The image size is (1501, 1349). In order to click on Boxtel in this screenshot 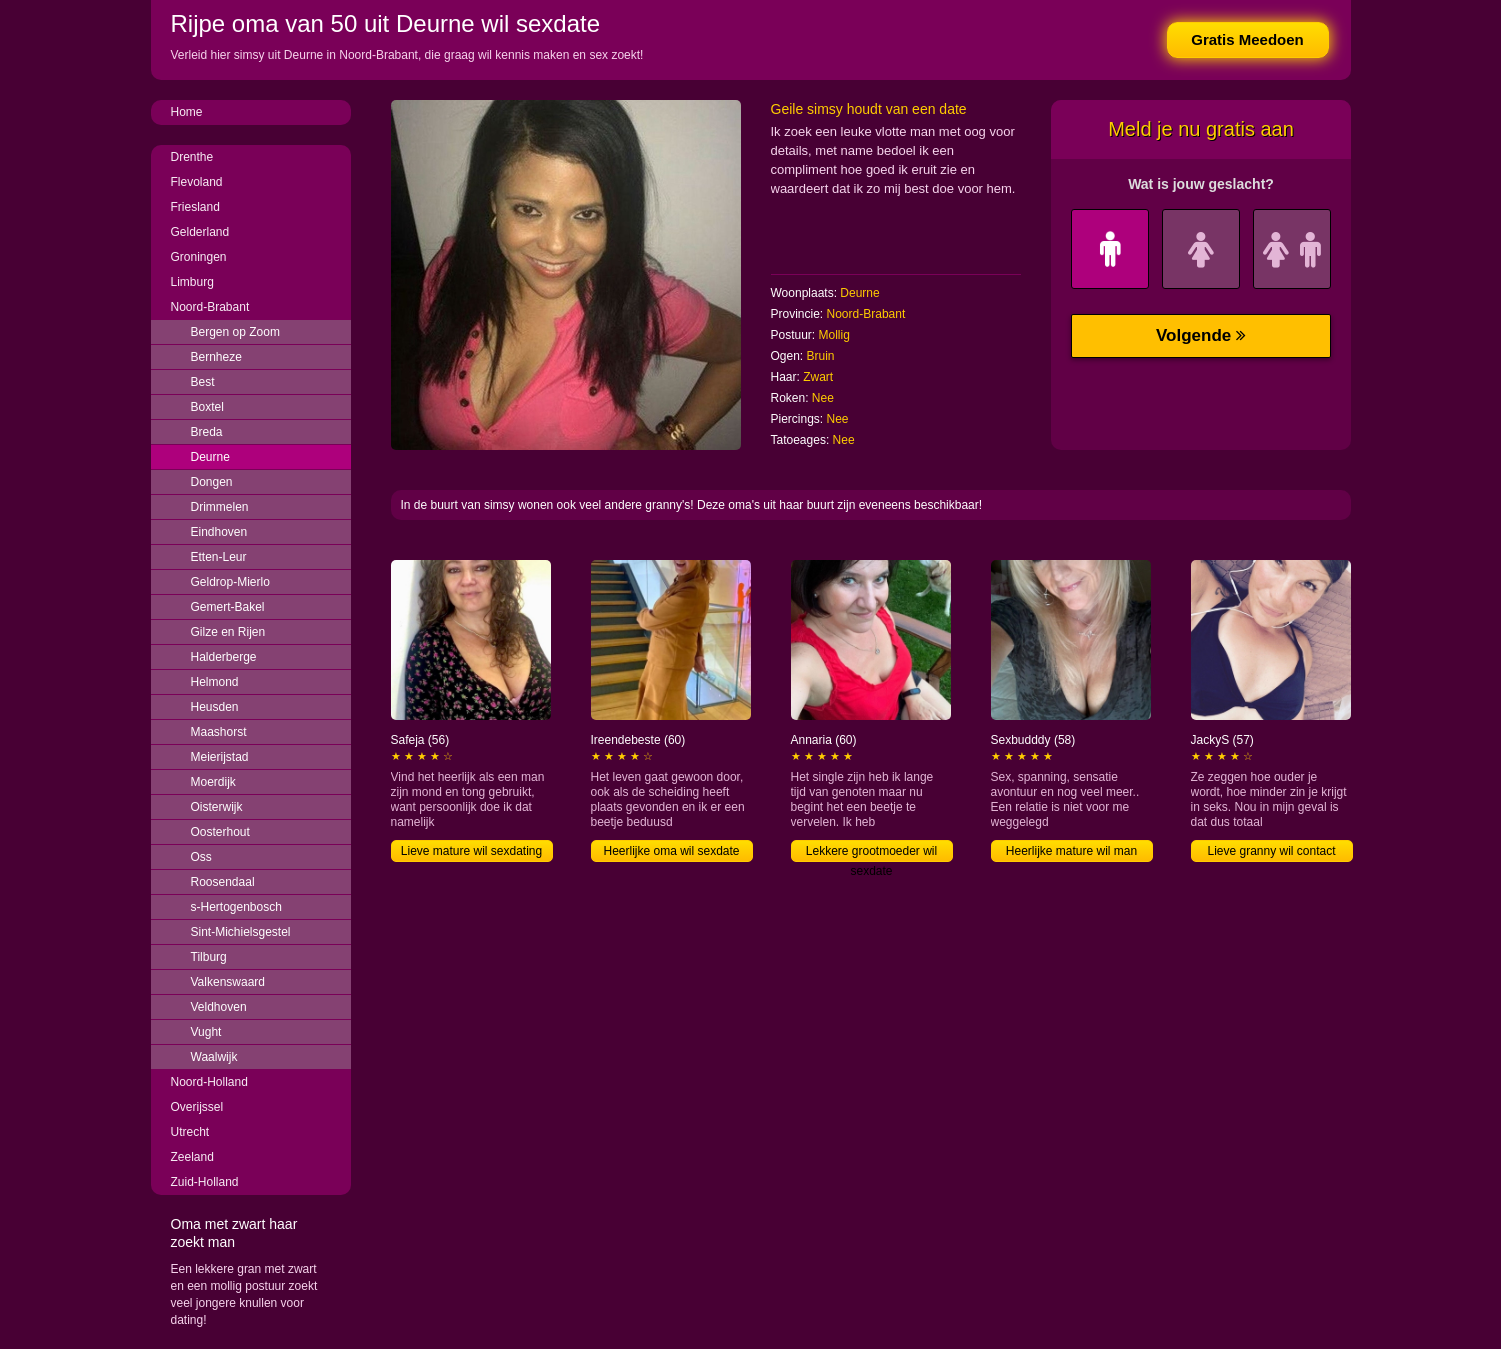, I will do `click(207, 407)`.